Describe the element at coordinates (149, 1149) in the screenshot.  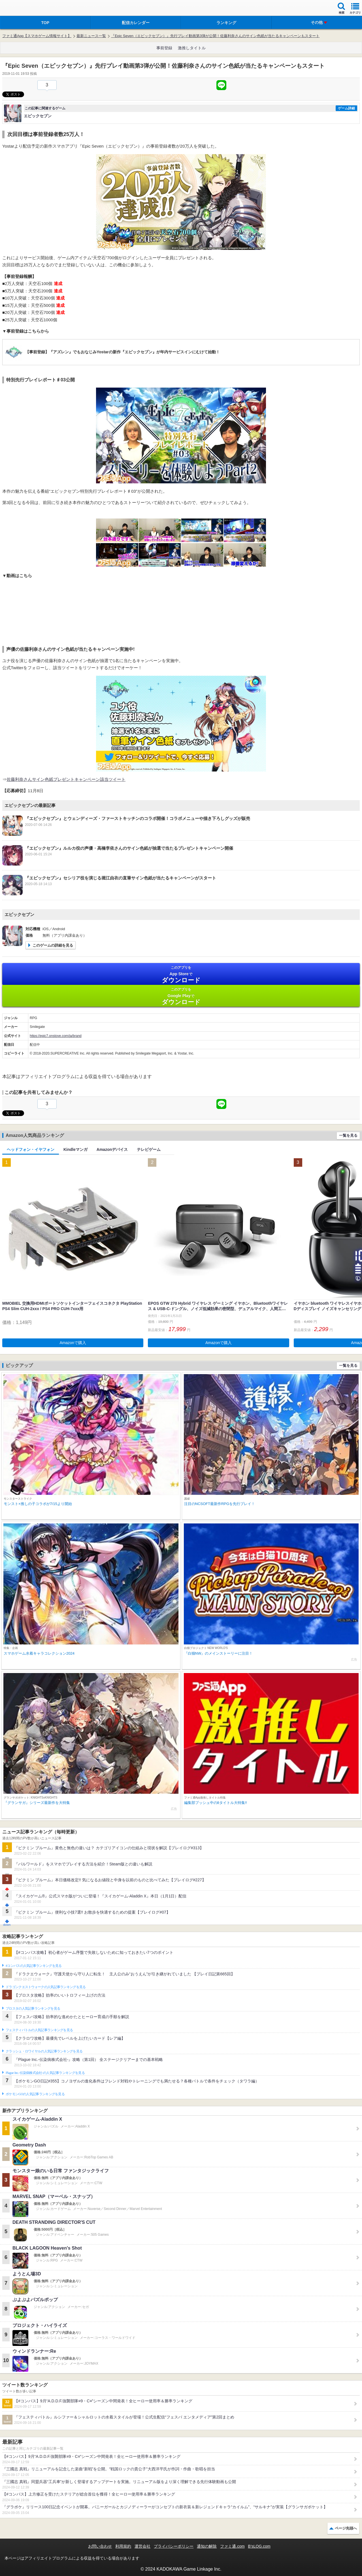
I see `テレビゲーム` at that location.